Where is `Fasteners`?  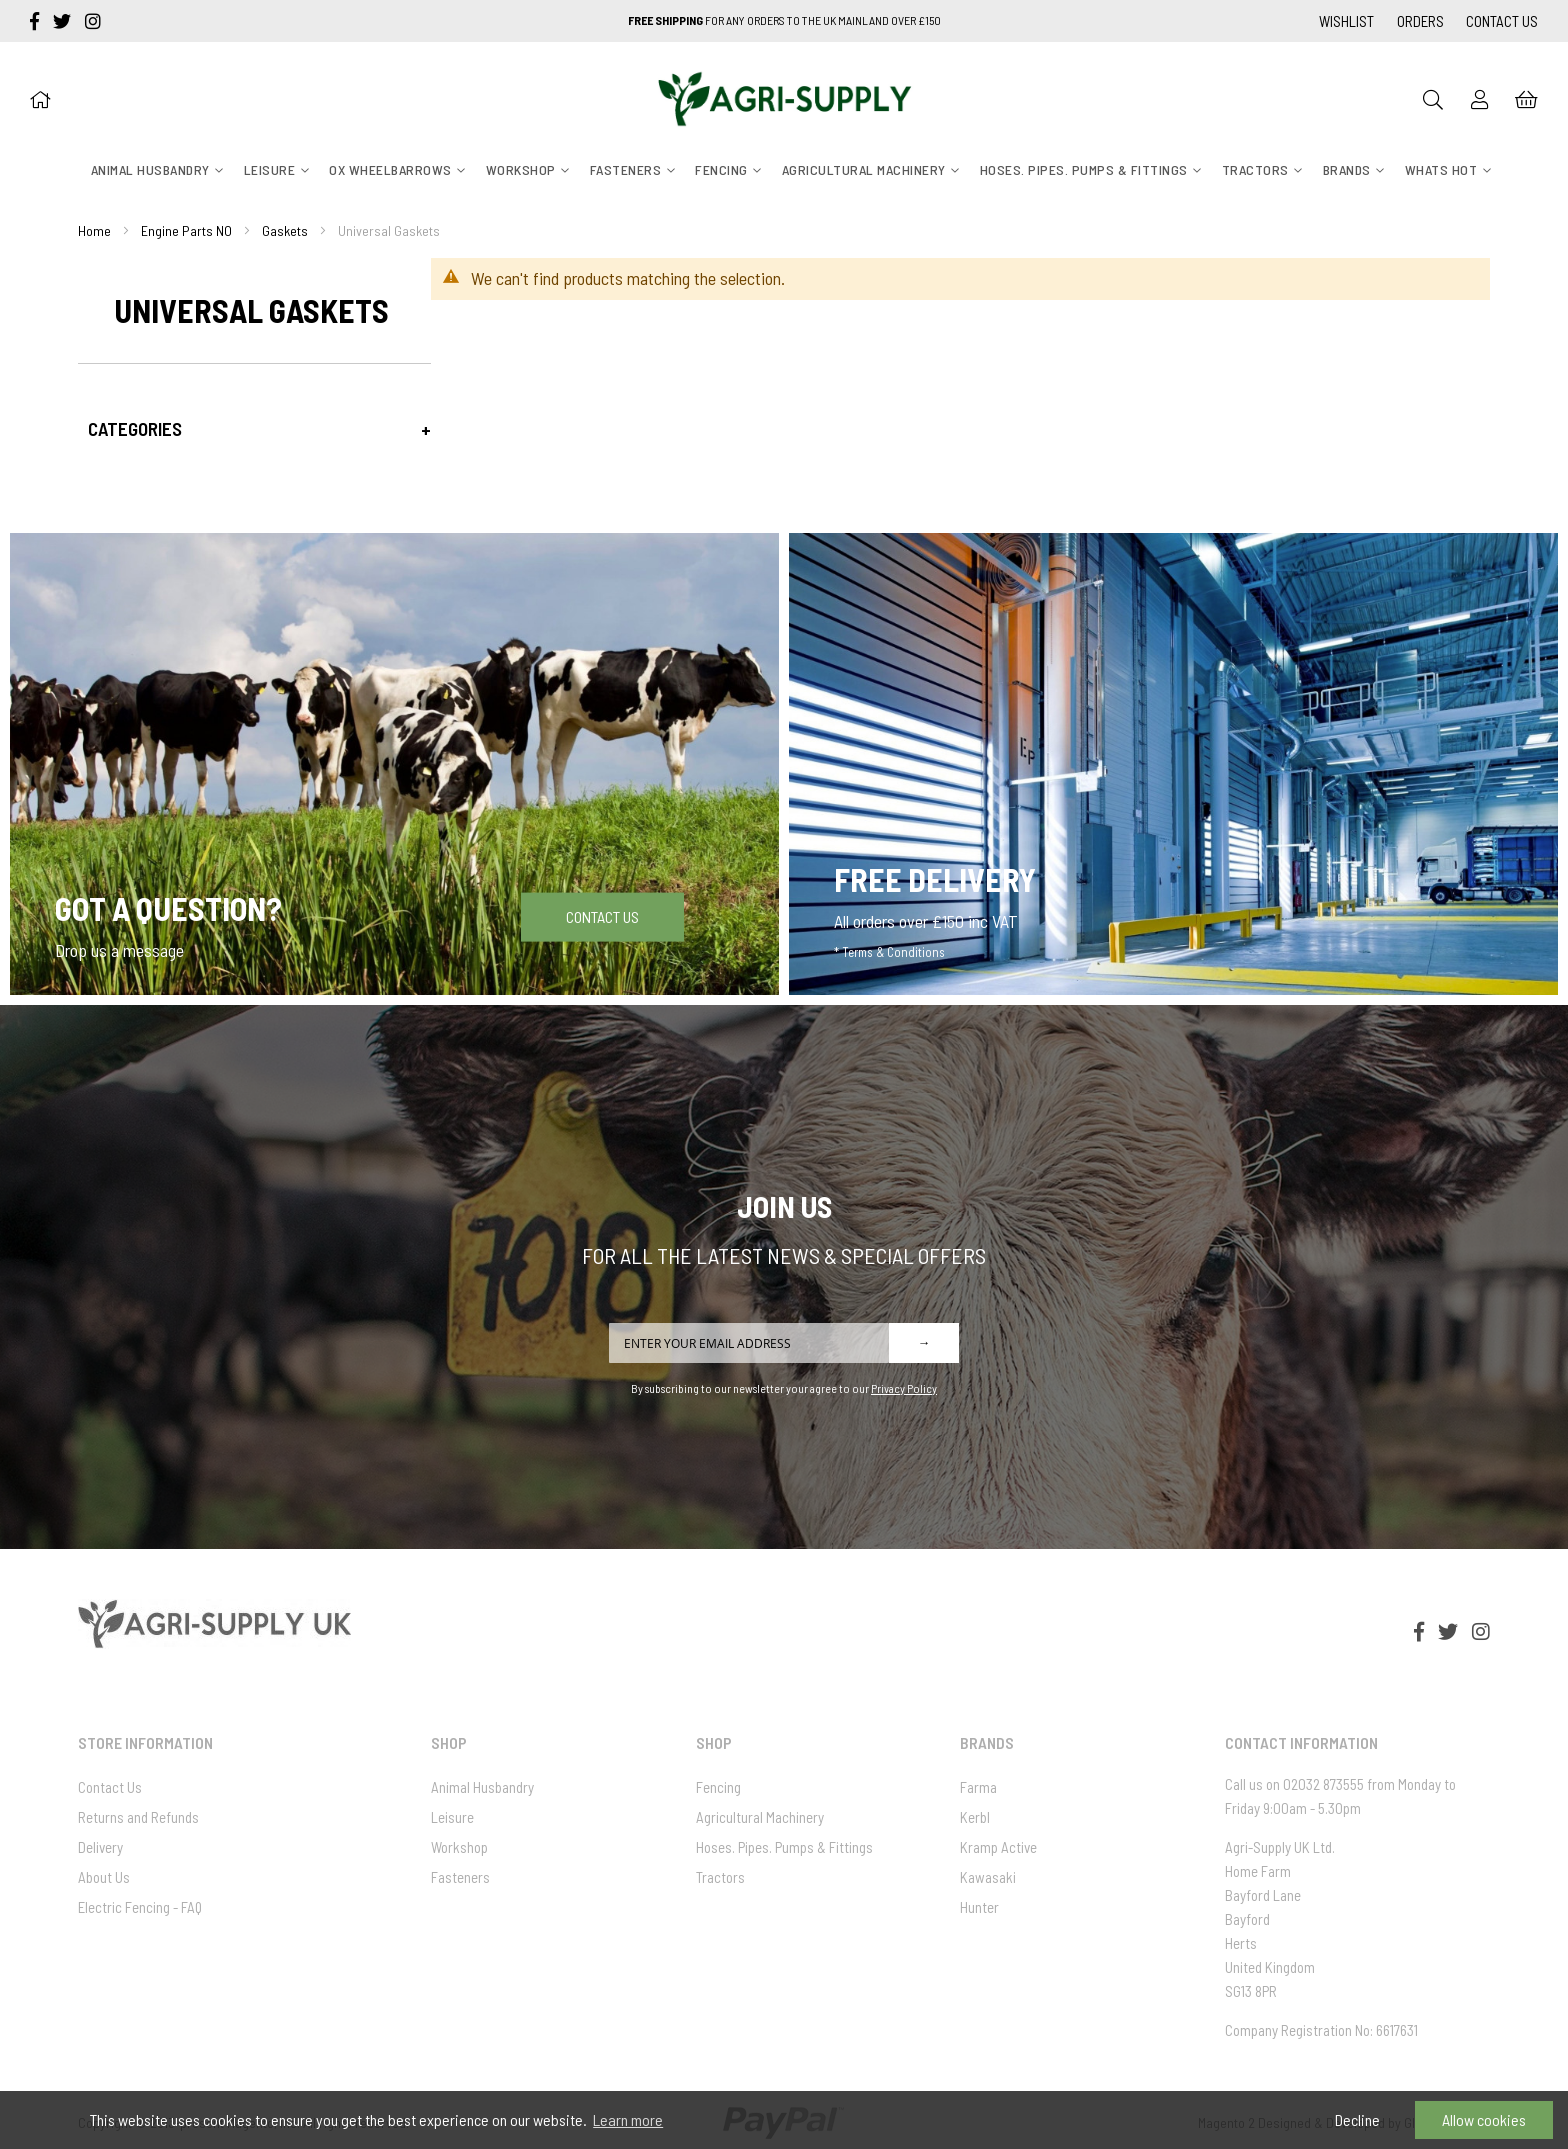 Fasteners is located at coordinates (460, 1877).